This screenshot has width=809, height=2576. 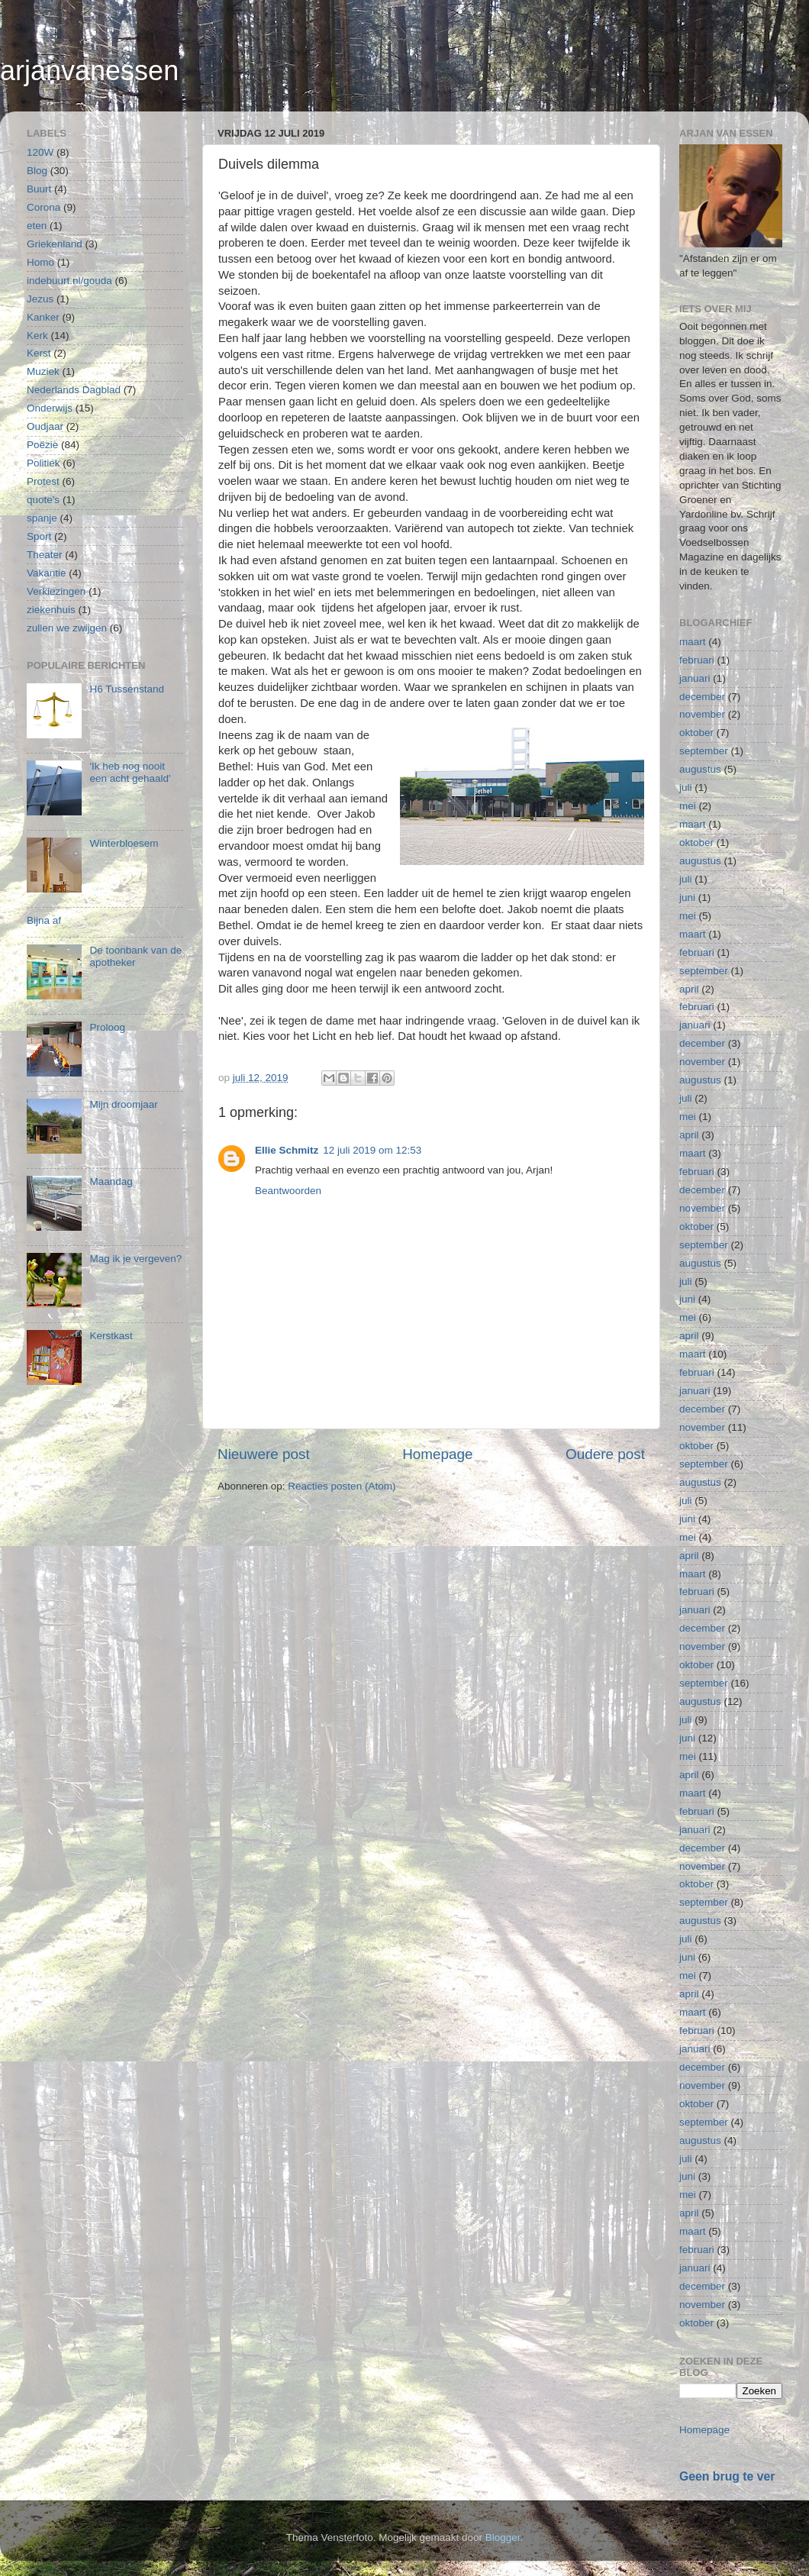 I want to click on Winterbloesem, so click(x=123, y=843).